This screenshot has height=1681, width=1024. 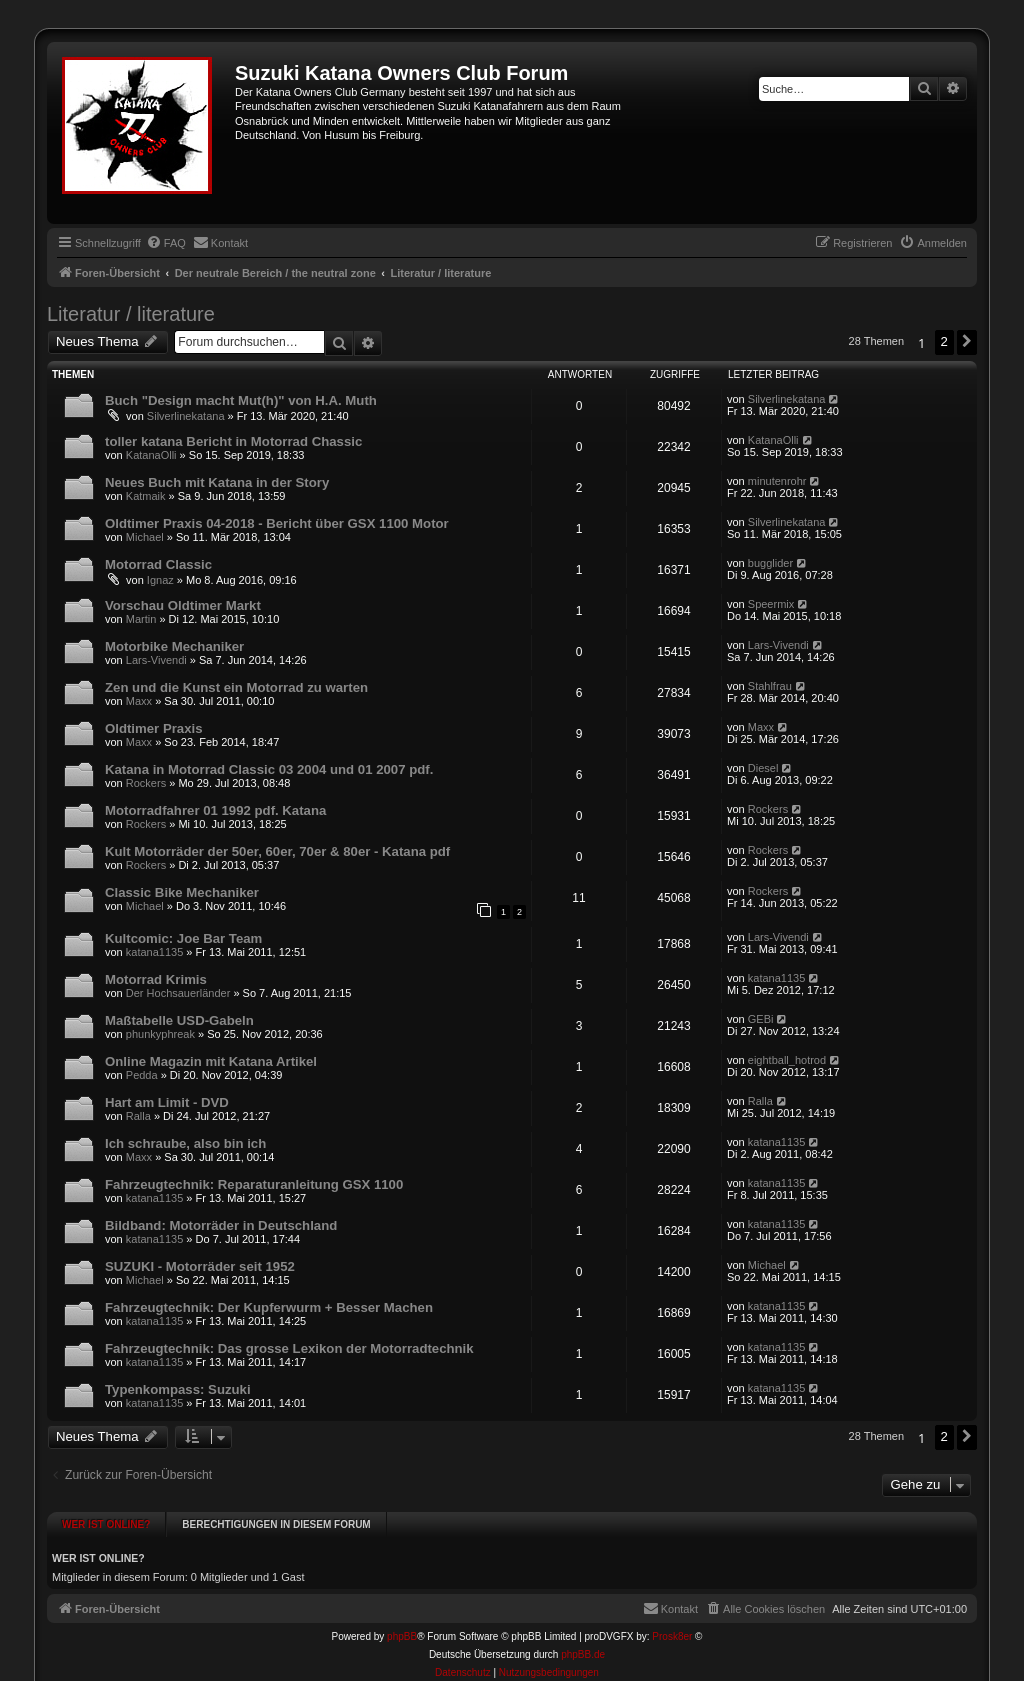 What do you see at coordinates (142, 1075) in the screenshot?
I see `Pedda` at bounding box center [142, 1075].